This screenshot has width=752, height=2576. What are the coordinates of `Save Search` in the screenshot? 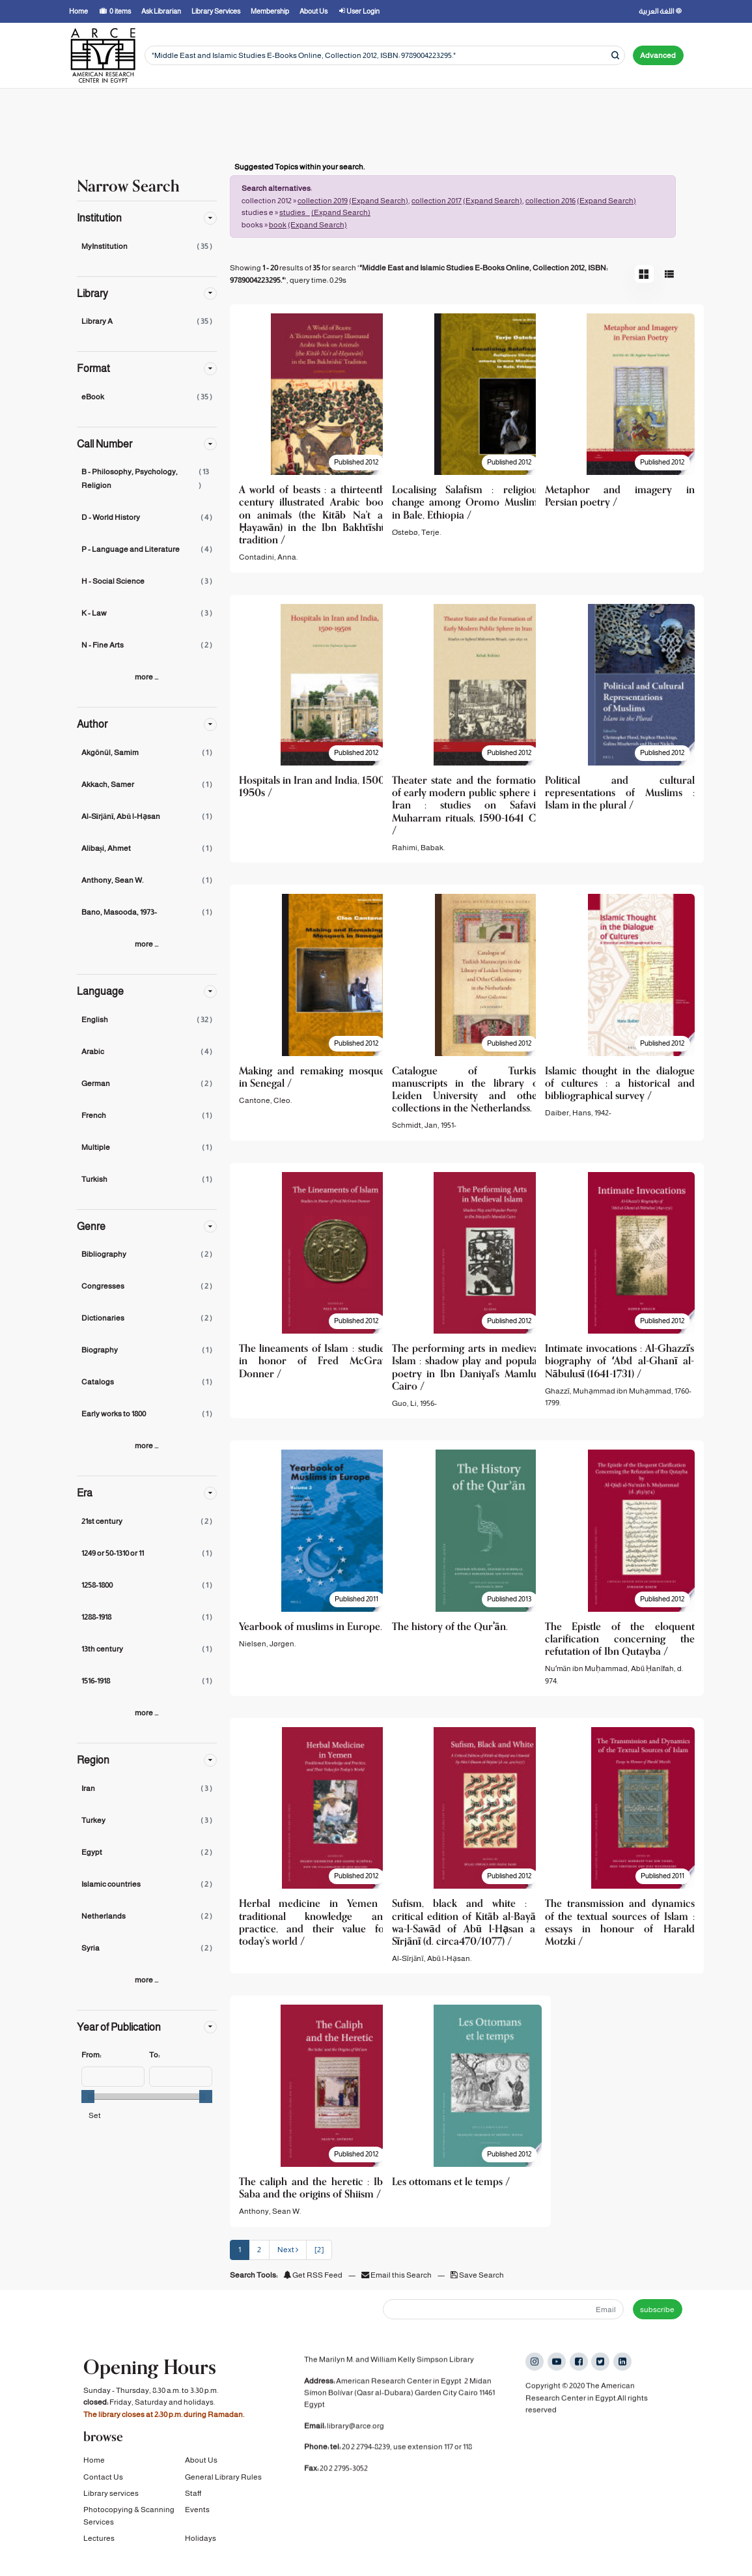 It's located at (477, 2275).